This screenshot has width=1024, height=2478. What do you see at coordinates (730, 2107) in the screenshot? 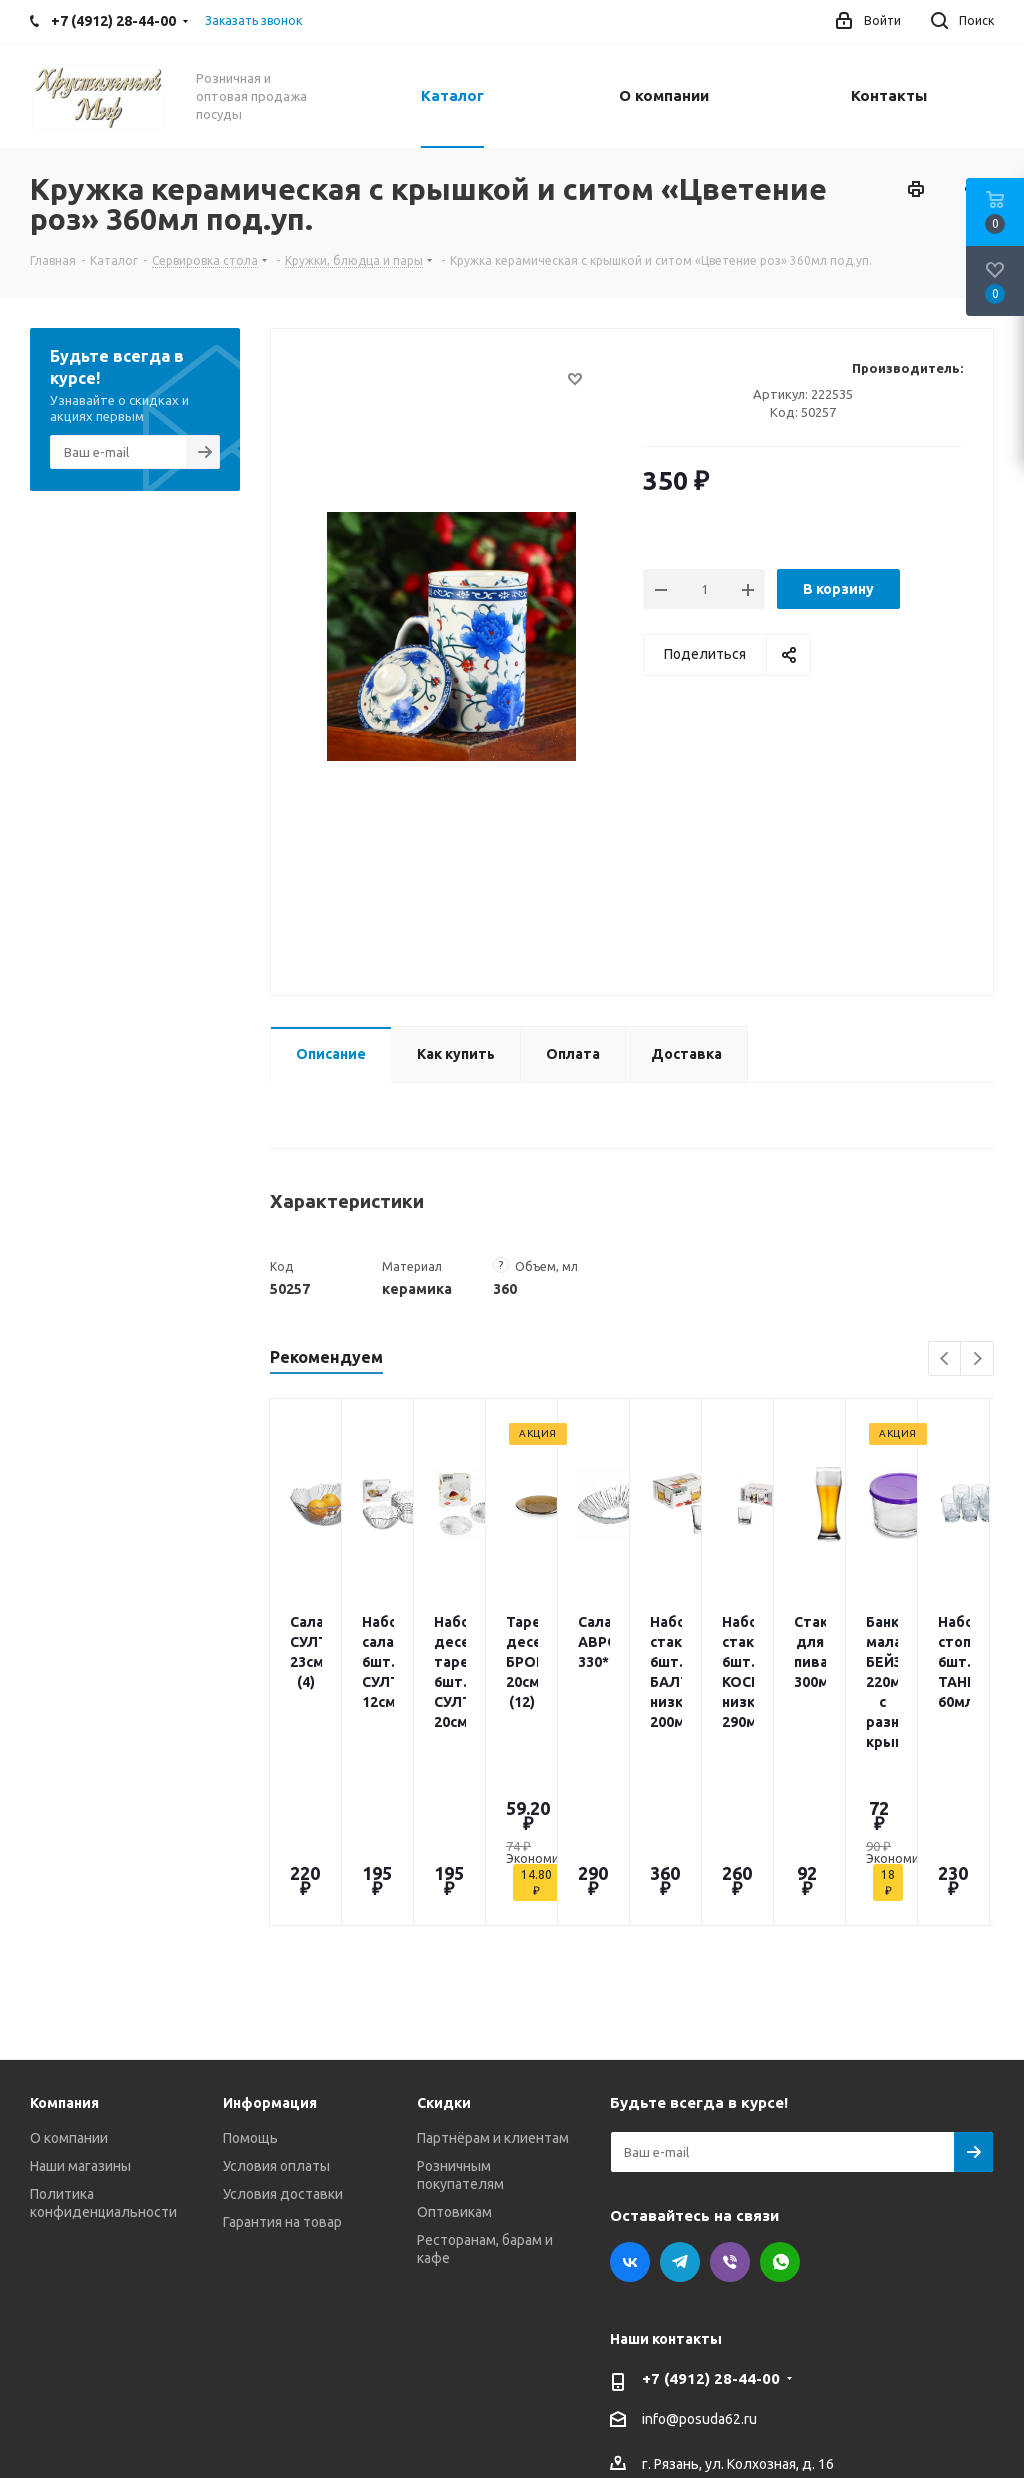
I see `Viber` at bounding box center [730, 2107].